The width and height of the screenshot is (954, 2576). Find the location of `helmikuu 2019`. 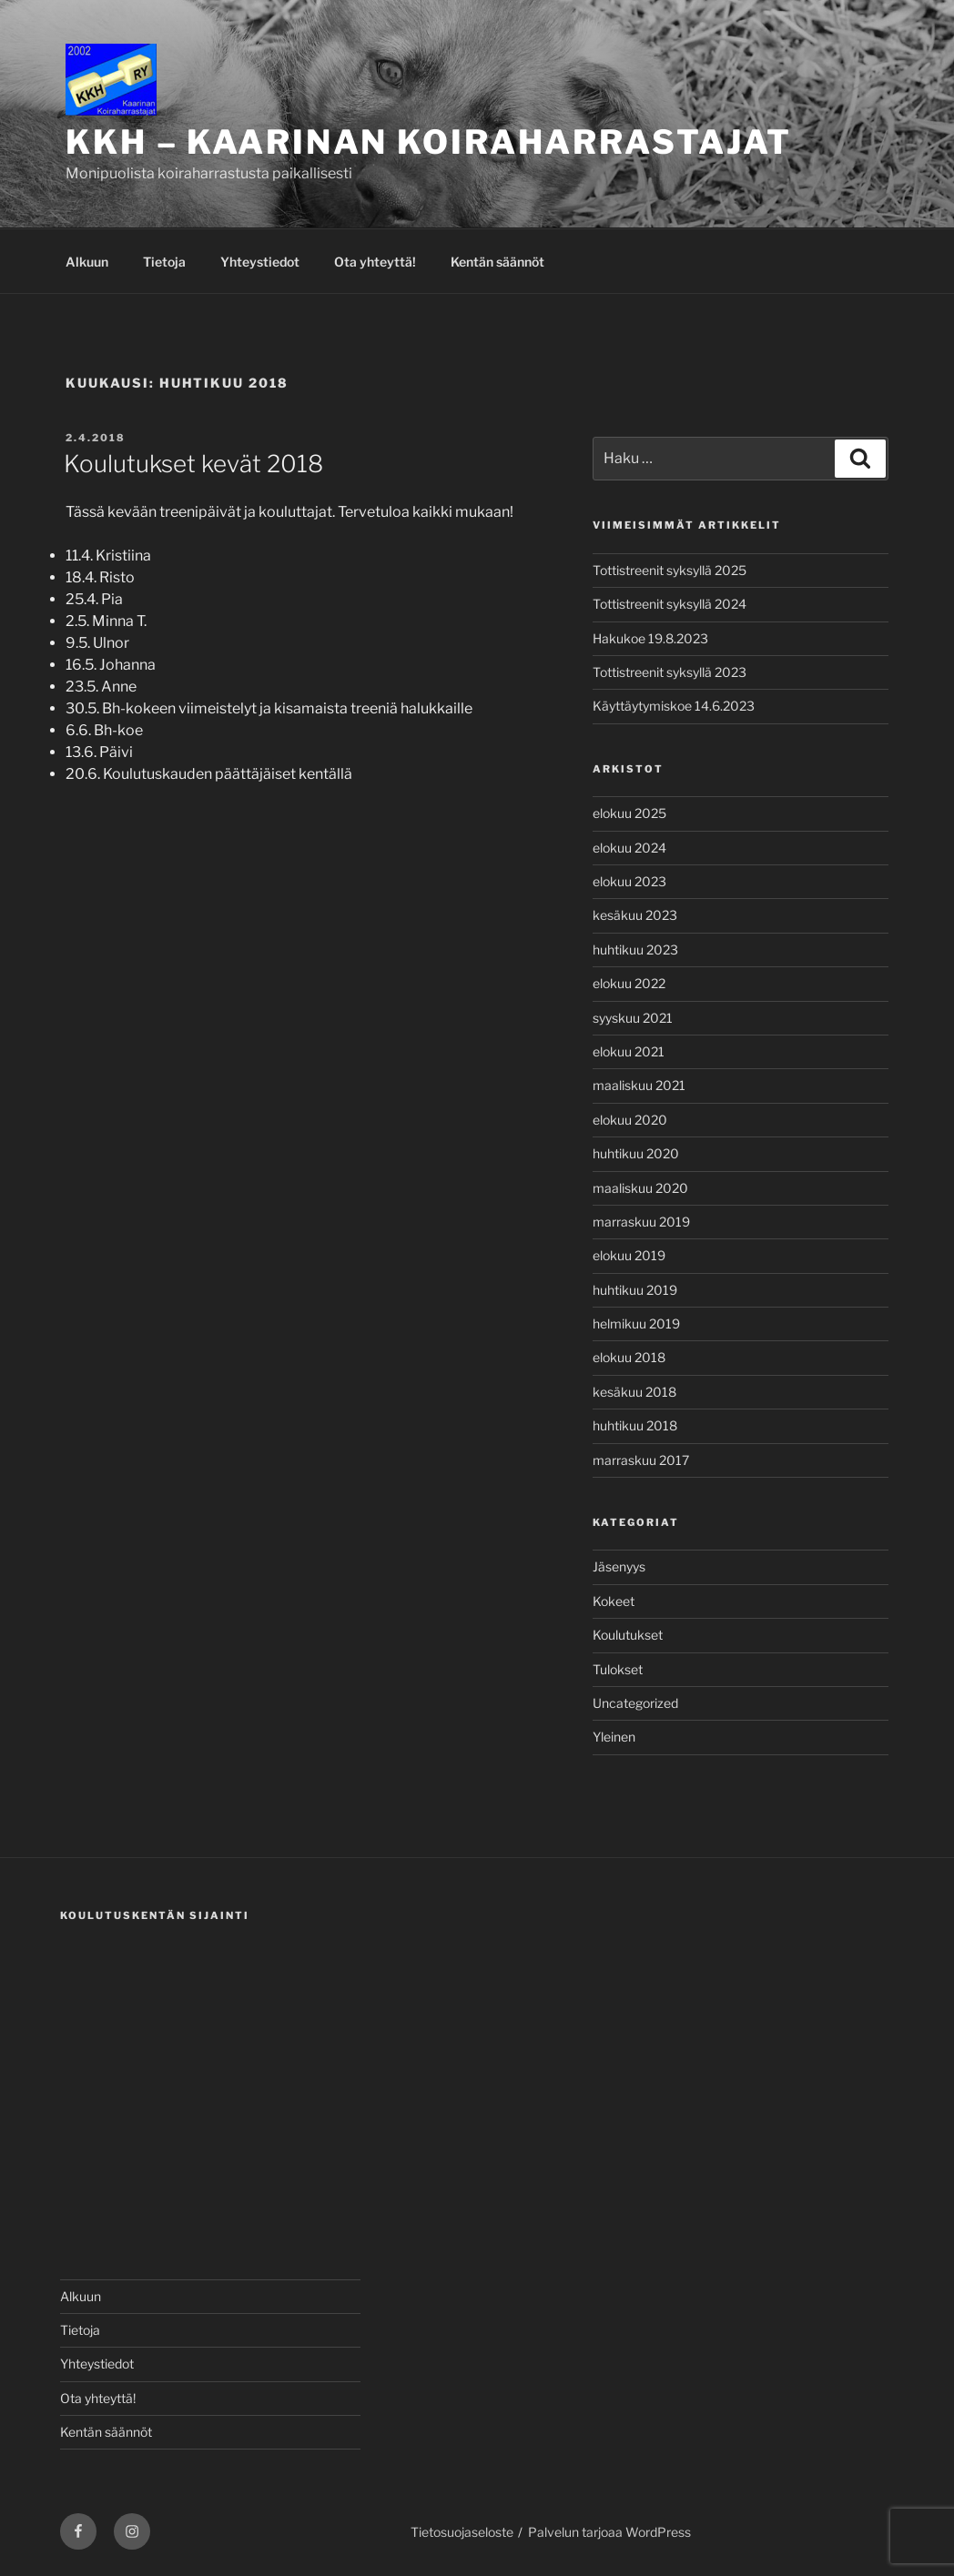

helmikuu 2019 is located at coordinates (636, 1323).